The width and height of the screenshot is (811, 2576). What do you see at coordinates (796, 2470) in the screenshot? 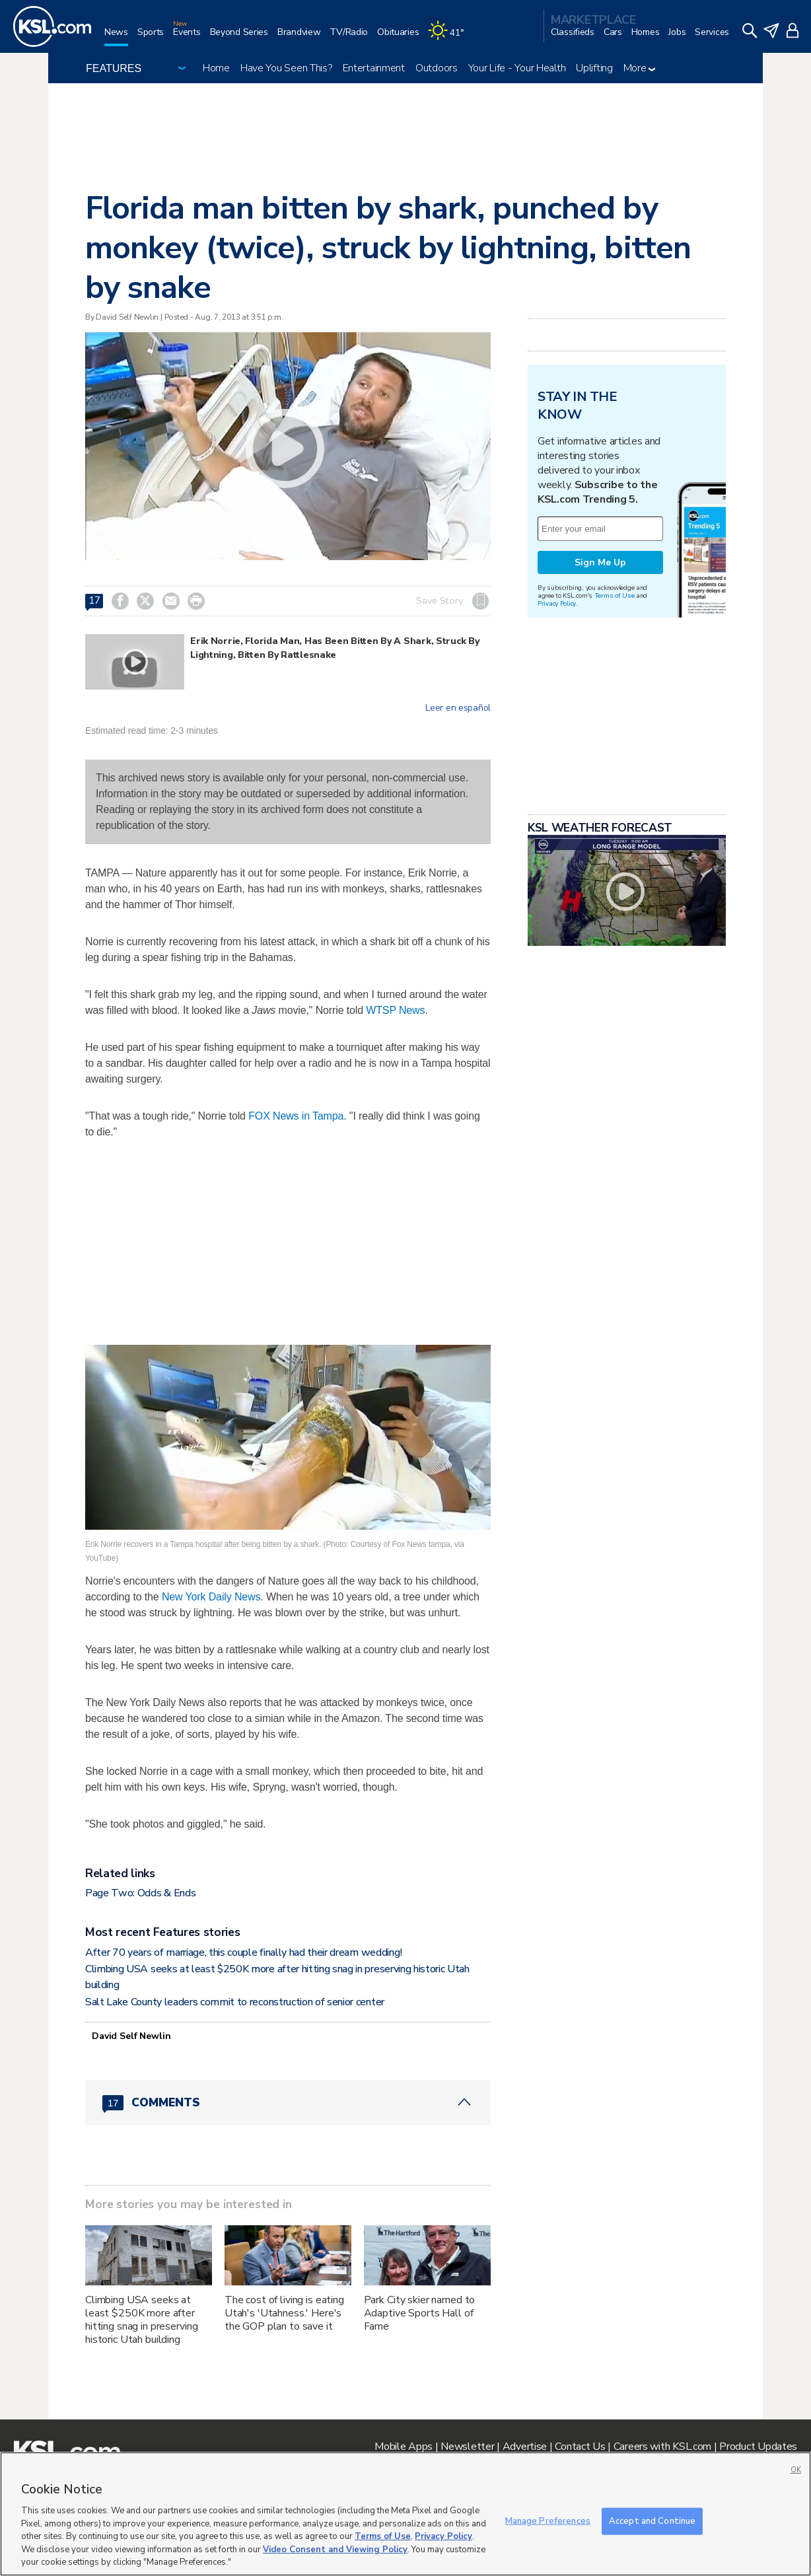
I see `OK` at bounding box center [796, 2470].